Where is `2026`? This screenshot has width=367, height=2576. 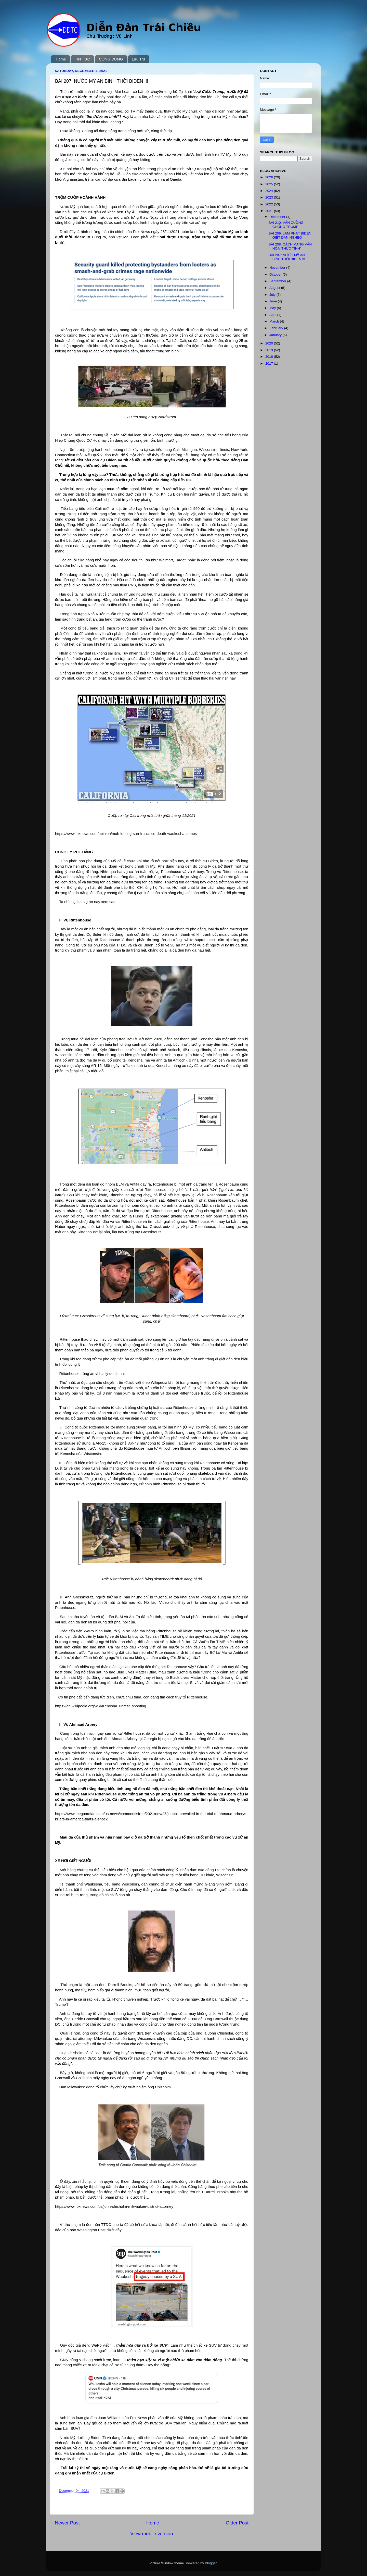 2026 is located at coordinates (269, 177).